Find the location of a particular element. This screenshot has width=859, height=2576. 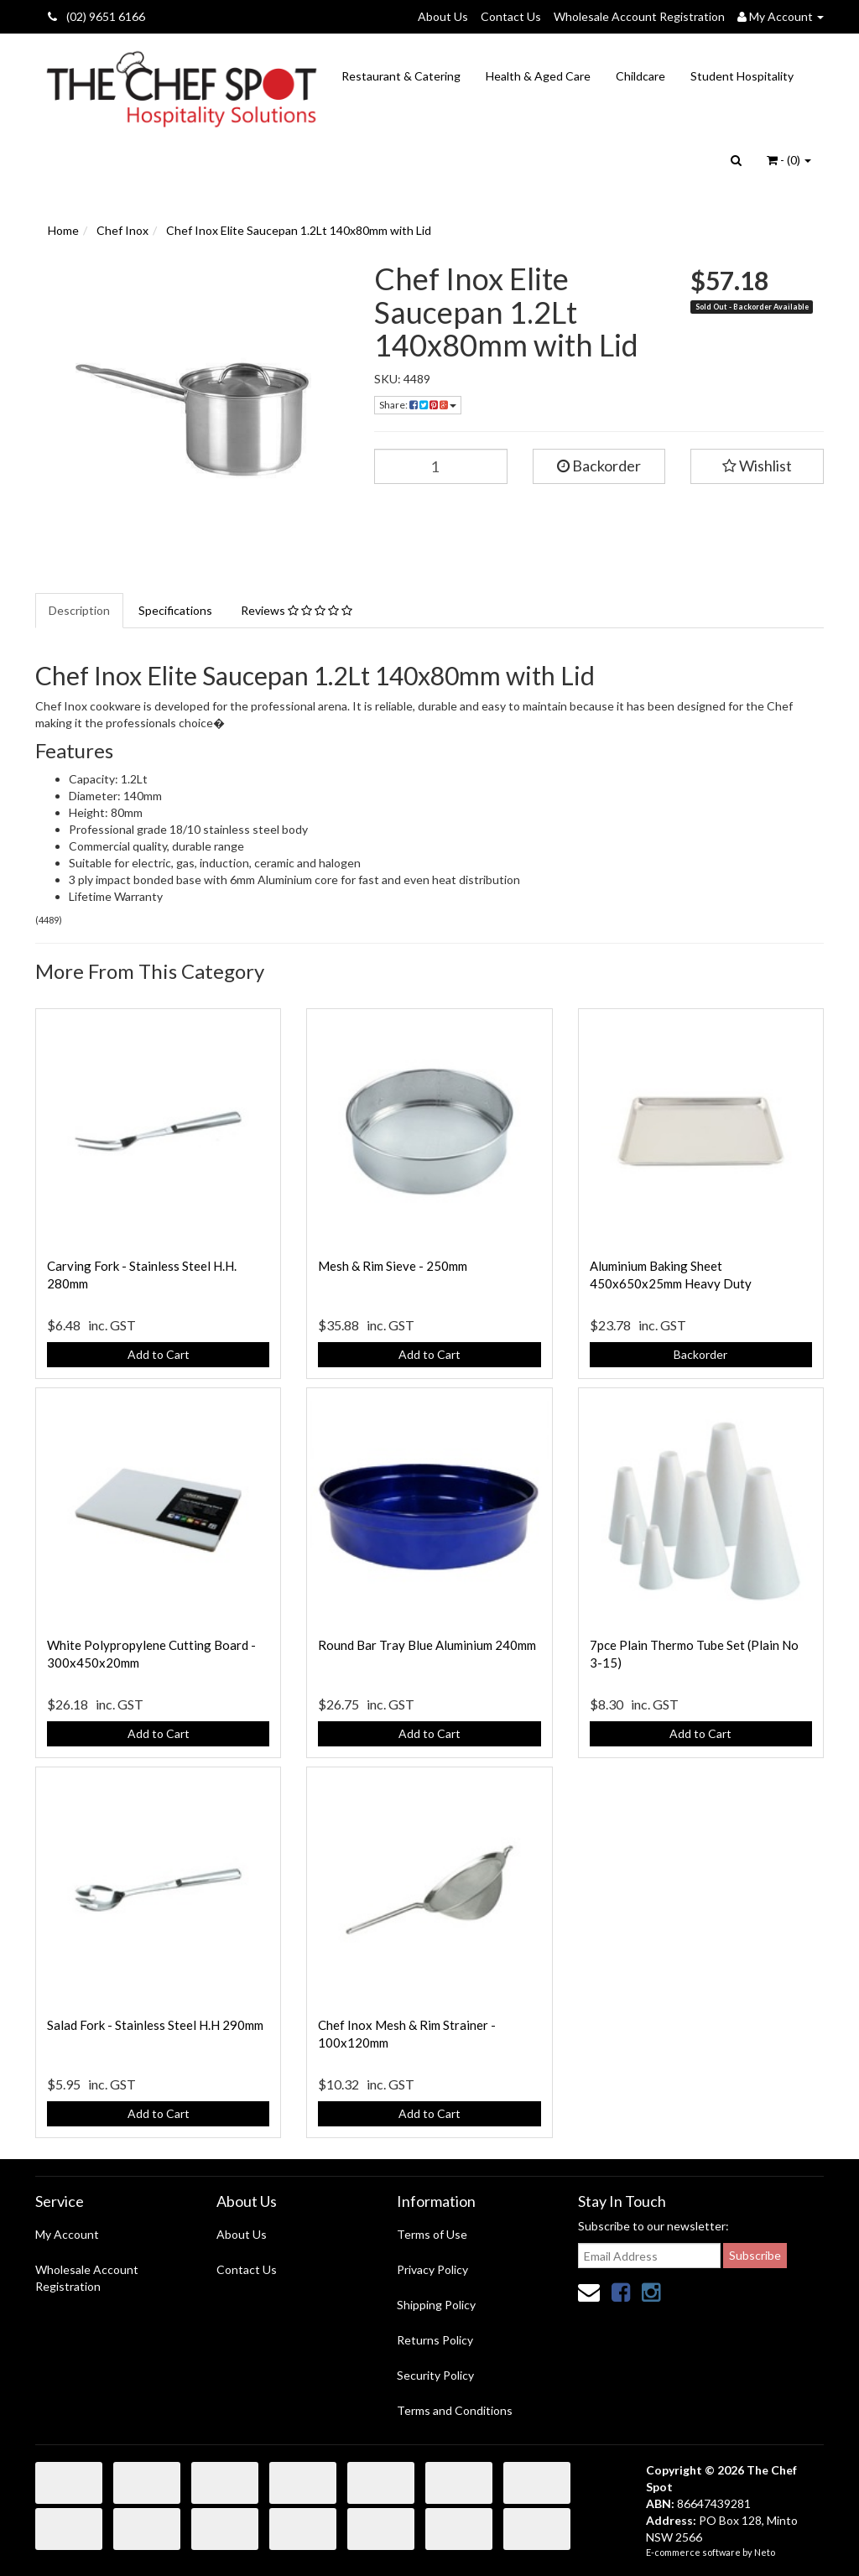

Returns Policy is located at coordinates (435, 2340).